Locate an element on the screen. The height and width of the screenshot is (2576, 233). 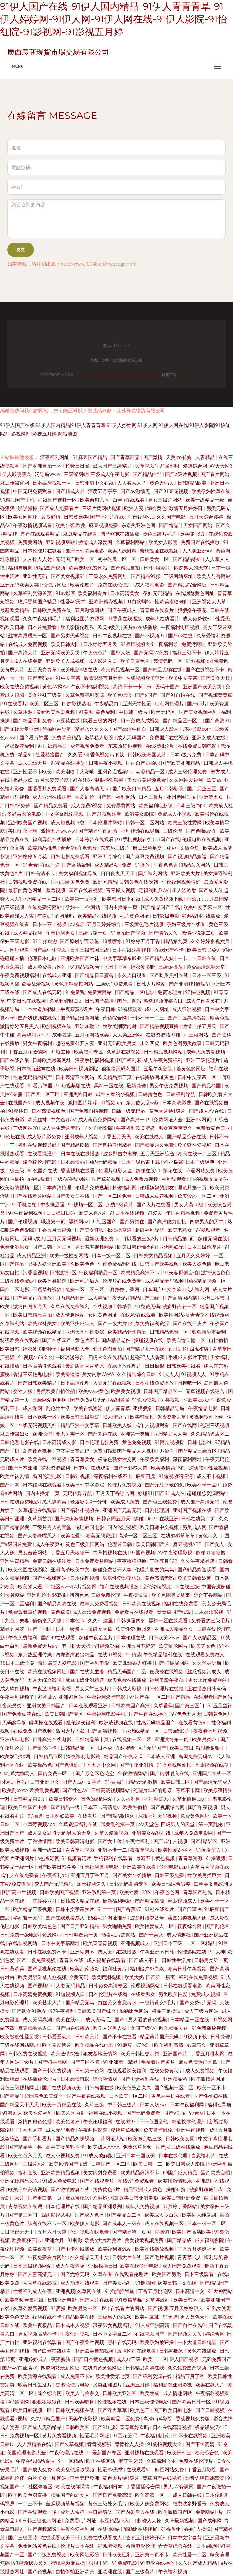
成人亚洲在线观看 is located at coordinates (52, 797).